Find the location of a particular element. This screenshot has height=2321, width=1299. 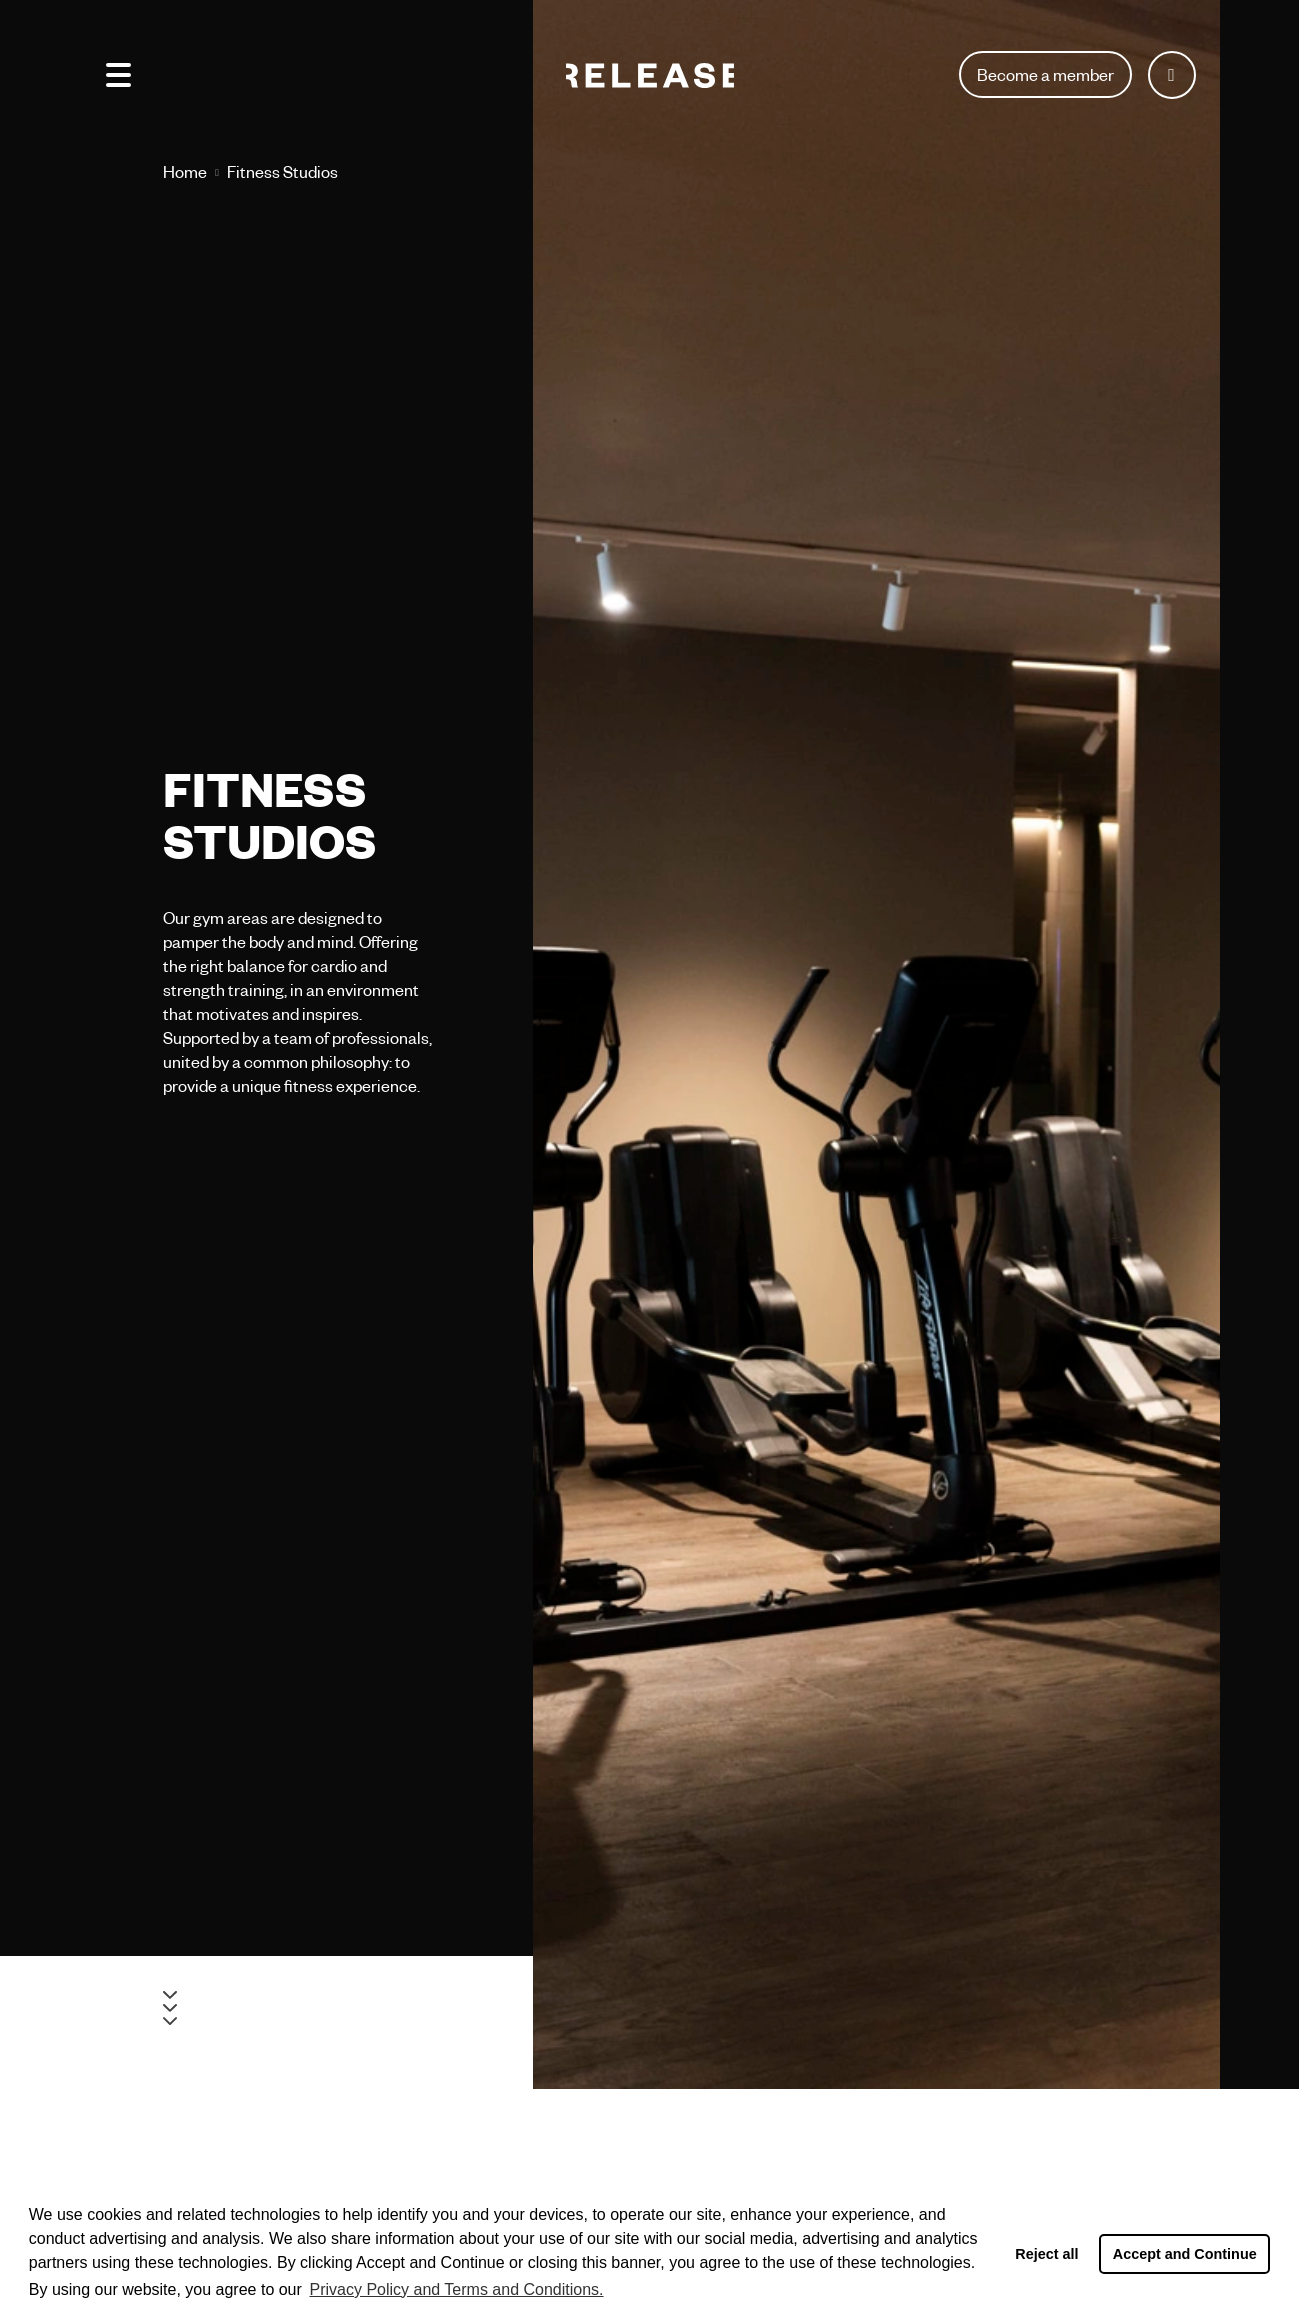

Privacy Policy and Terms and Conditions. [button] is located at coordinates (456, 2289).